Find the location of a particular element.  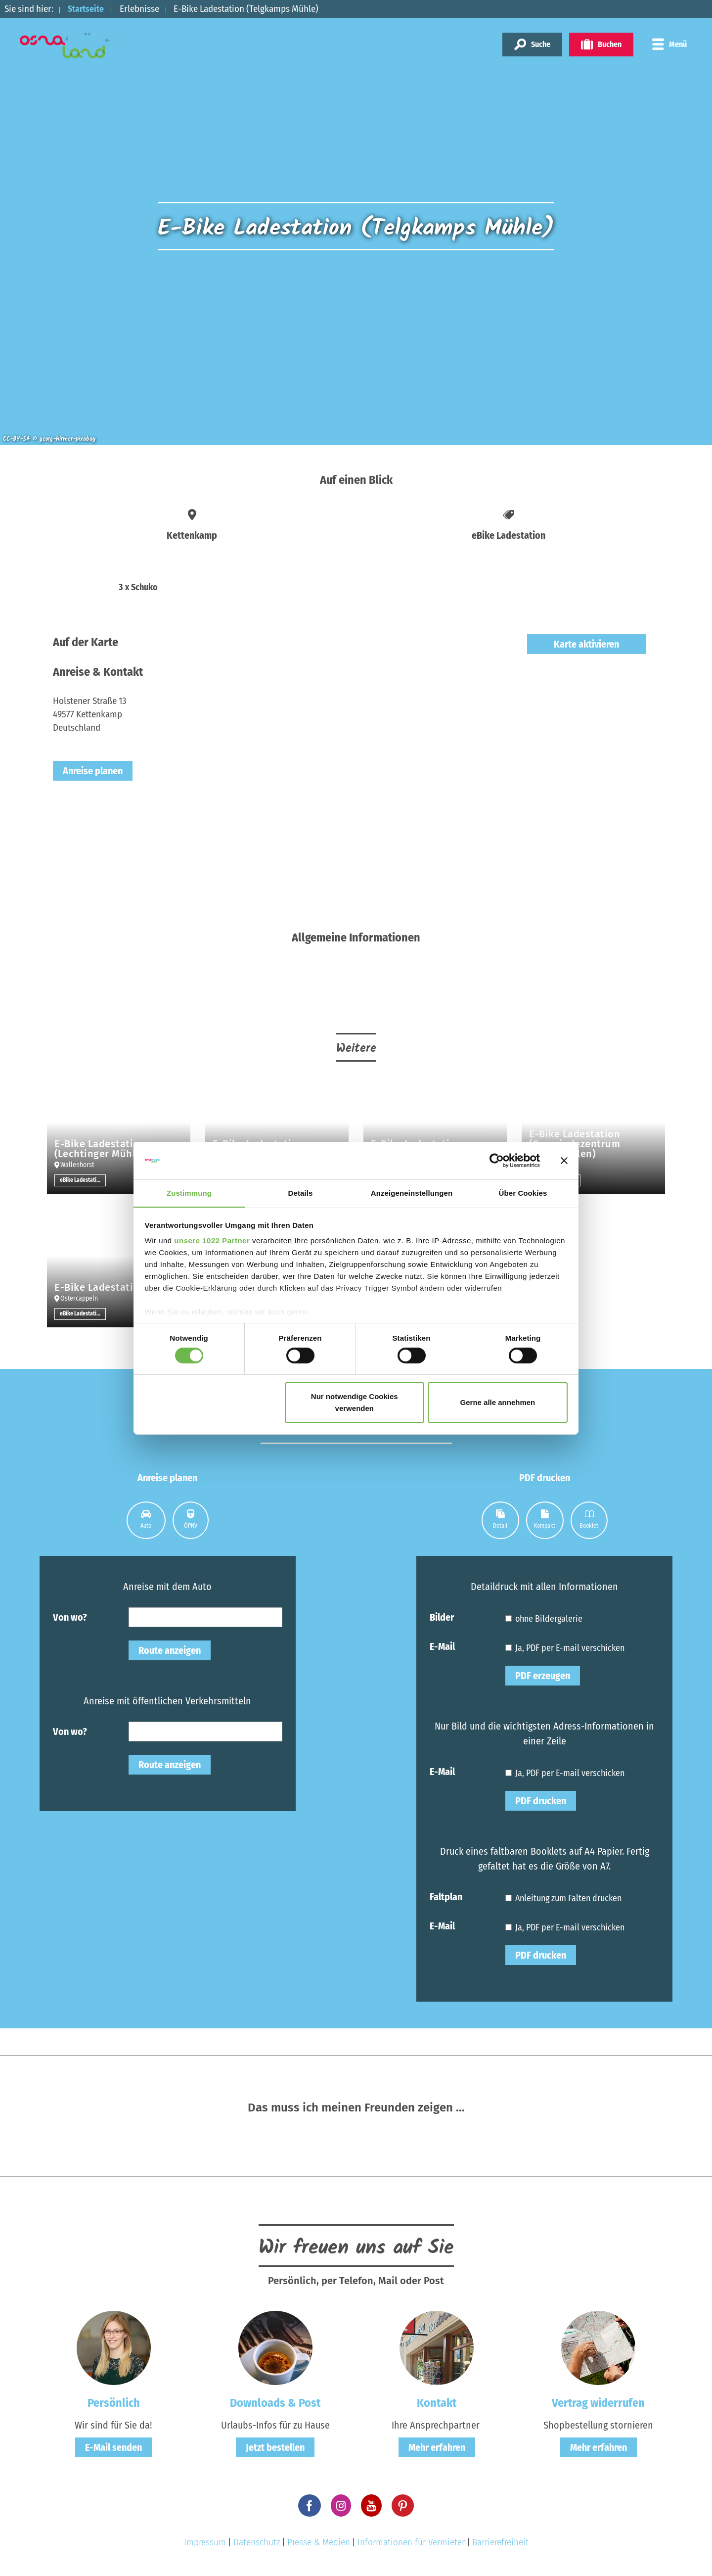

Jetzt bestellen is located at coordinates (275, 2447).